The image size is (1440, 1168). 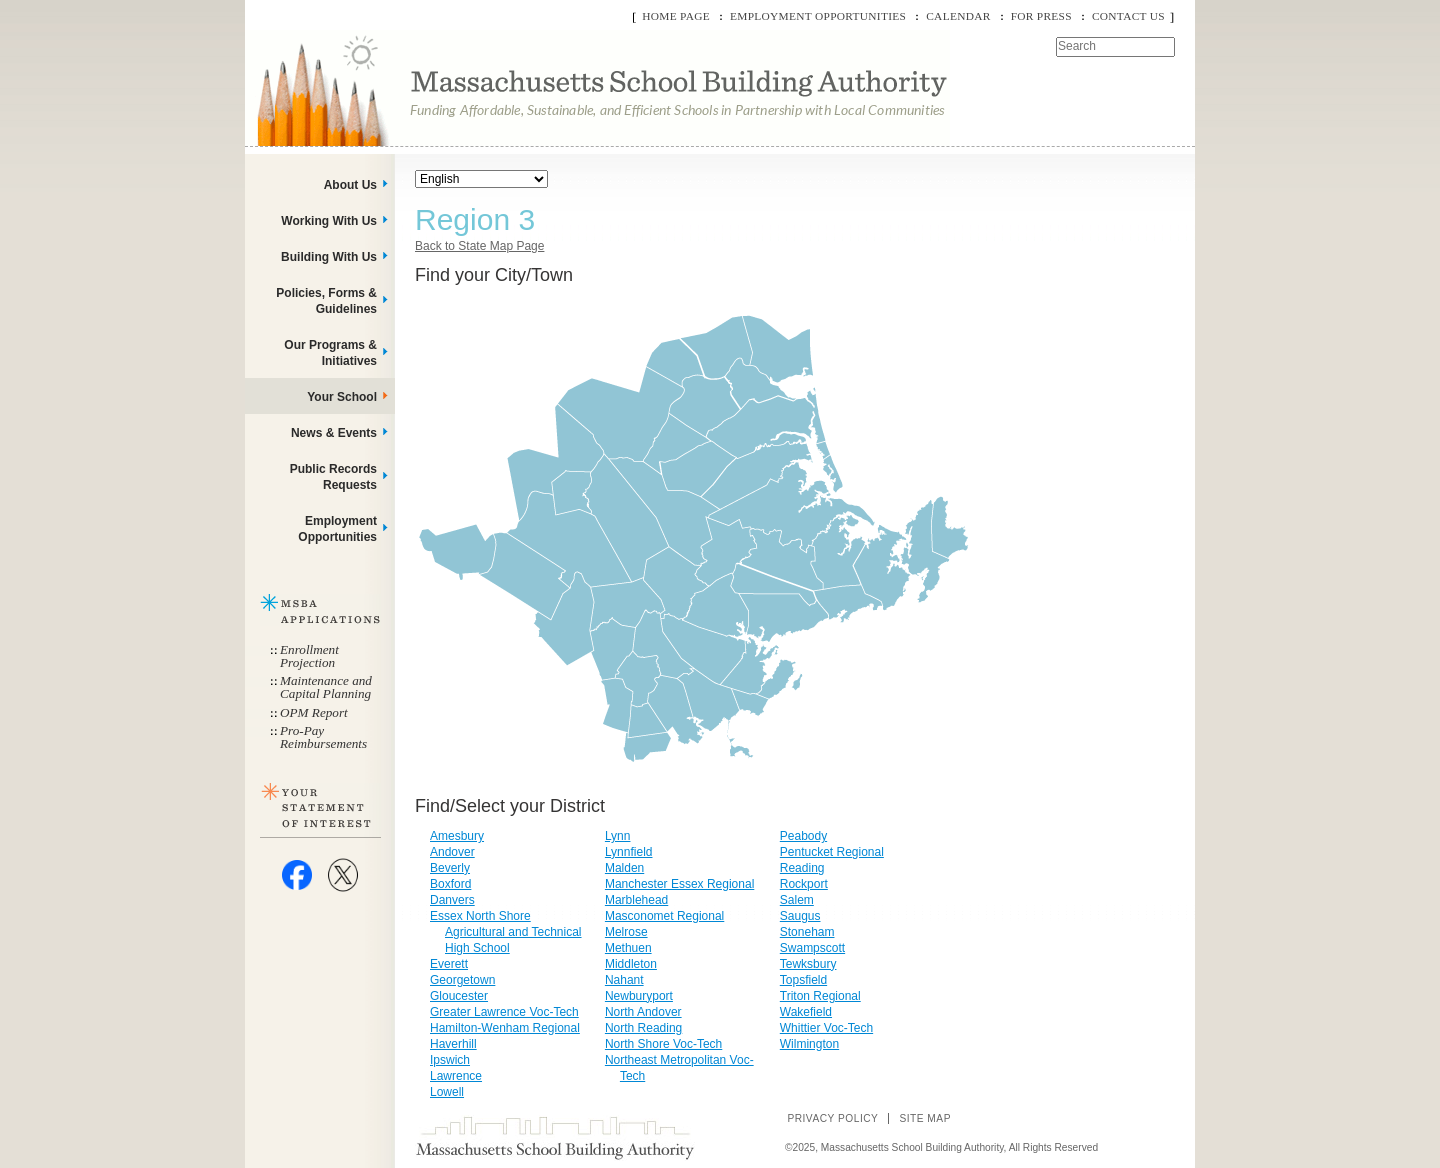 I want to click on Lynnfield, so click(x=629, y=852).